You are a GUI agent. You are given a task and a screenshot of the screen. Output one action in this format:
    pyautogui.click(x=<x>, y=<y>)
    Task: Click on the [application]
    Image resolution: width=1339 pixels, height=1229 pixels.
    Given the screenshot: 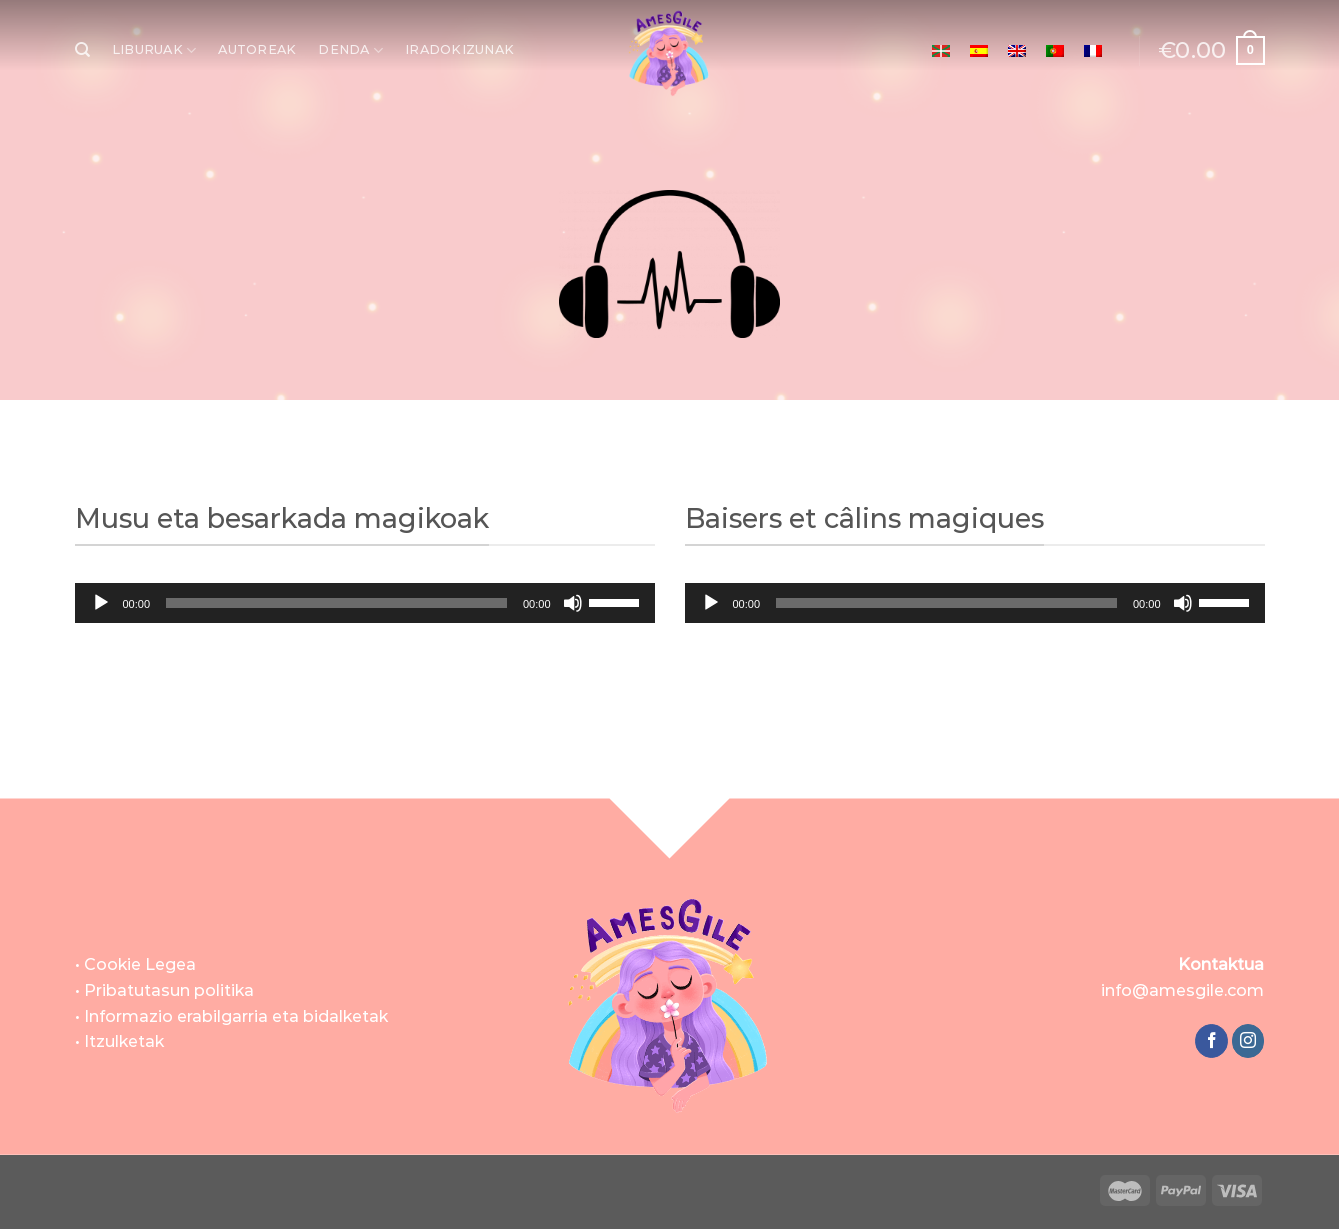 What is the action you would take?
    pyautogui.click(x=365, y=603)
    